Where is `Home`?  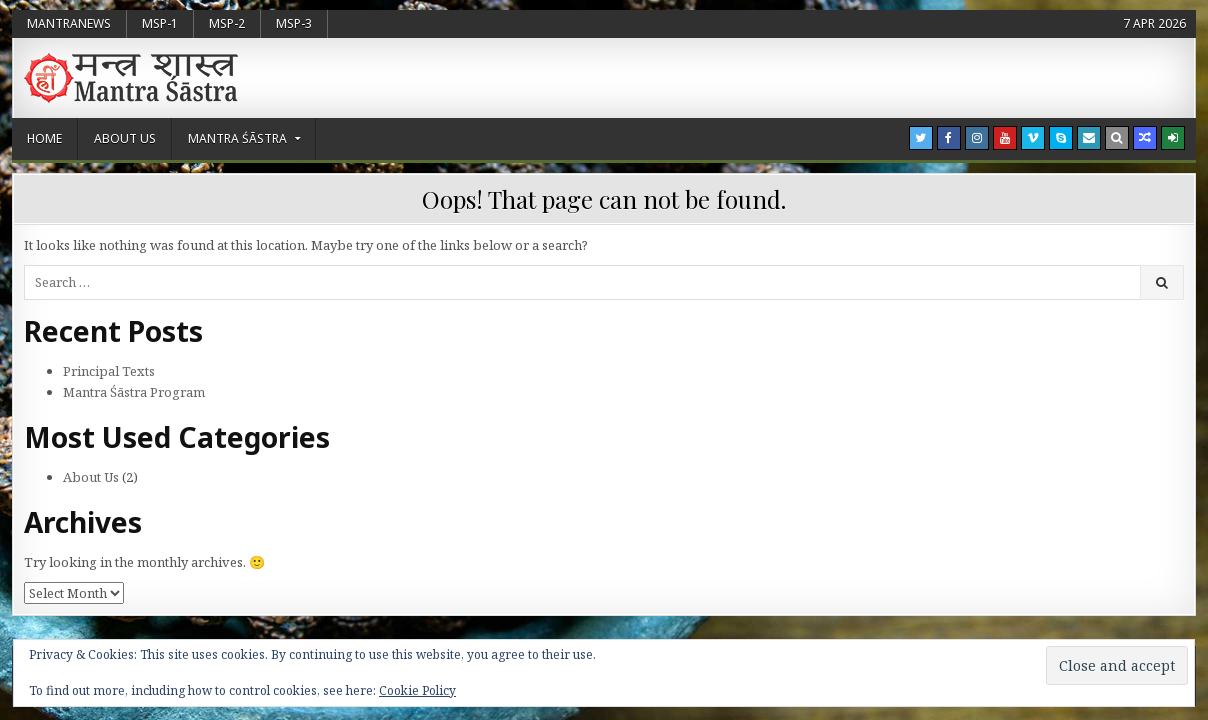
Home is located at coordinates (44, 138).